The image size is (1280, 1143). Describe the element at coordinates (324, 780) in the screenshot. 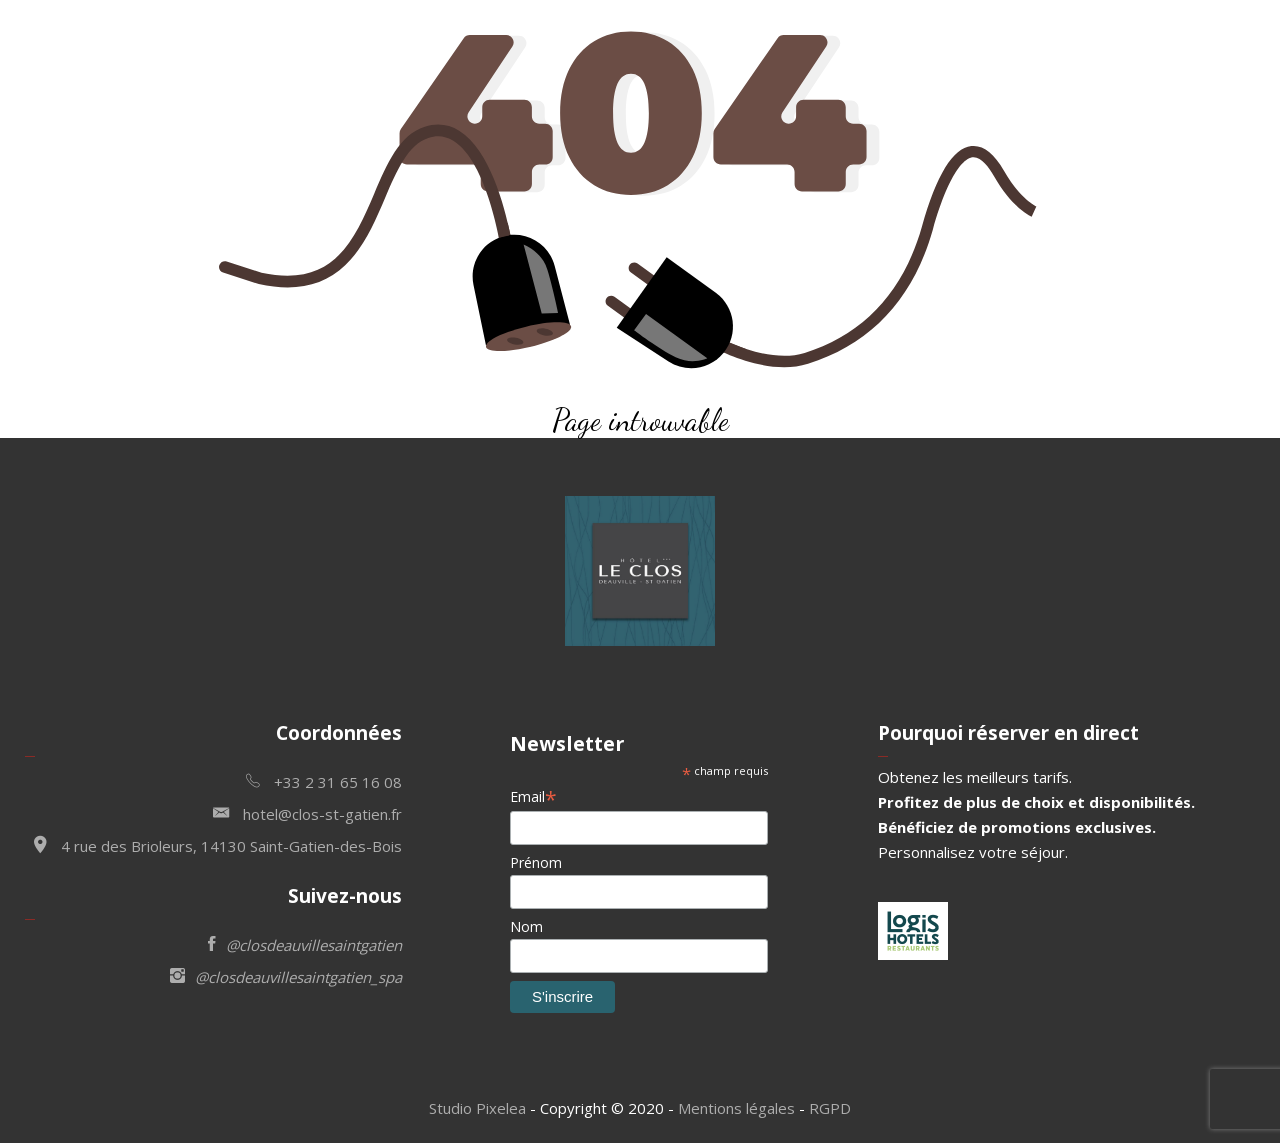

I see `+33 2 31 65 16 08` at that location.